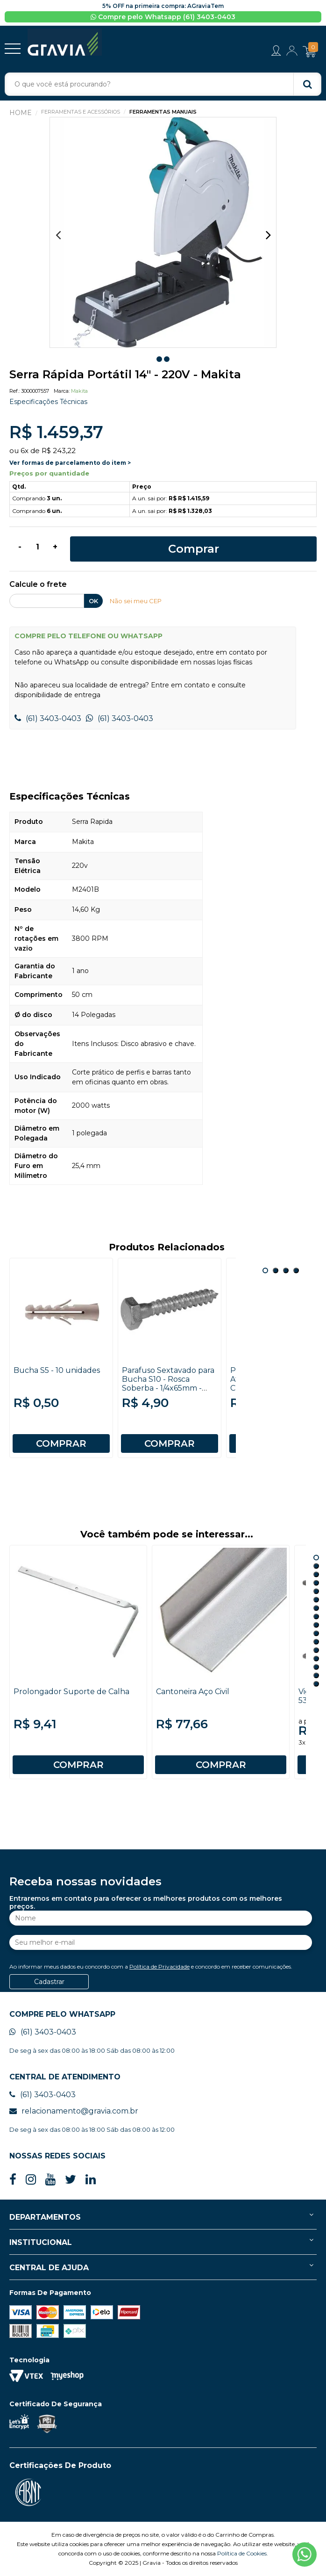 Image resolution: width=326 pixels, height=2576 pixels. I want to click on Compre pelo Whatsapp (61) 3403-0403, so click(163, 17).